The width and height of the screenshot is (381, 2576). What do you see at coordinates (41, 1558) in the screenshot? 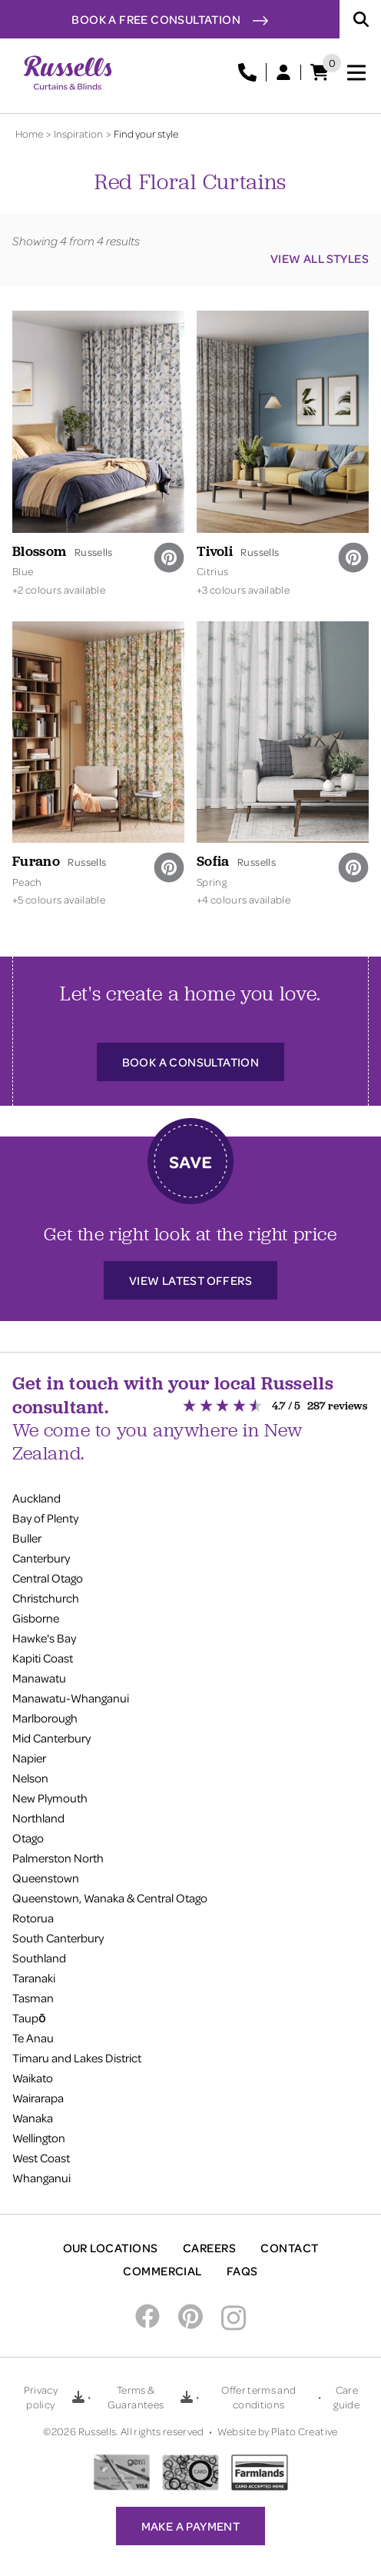
I see `Canterbury` at bounding box center [41, 1558].